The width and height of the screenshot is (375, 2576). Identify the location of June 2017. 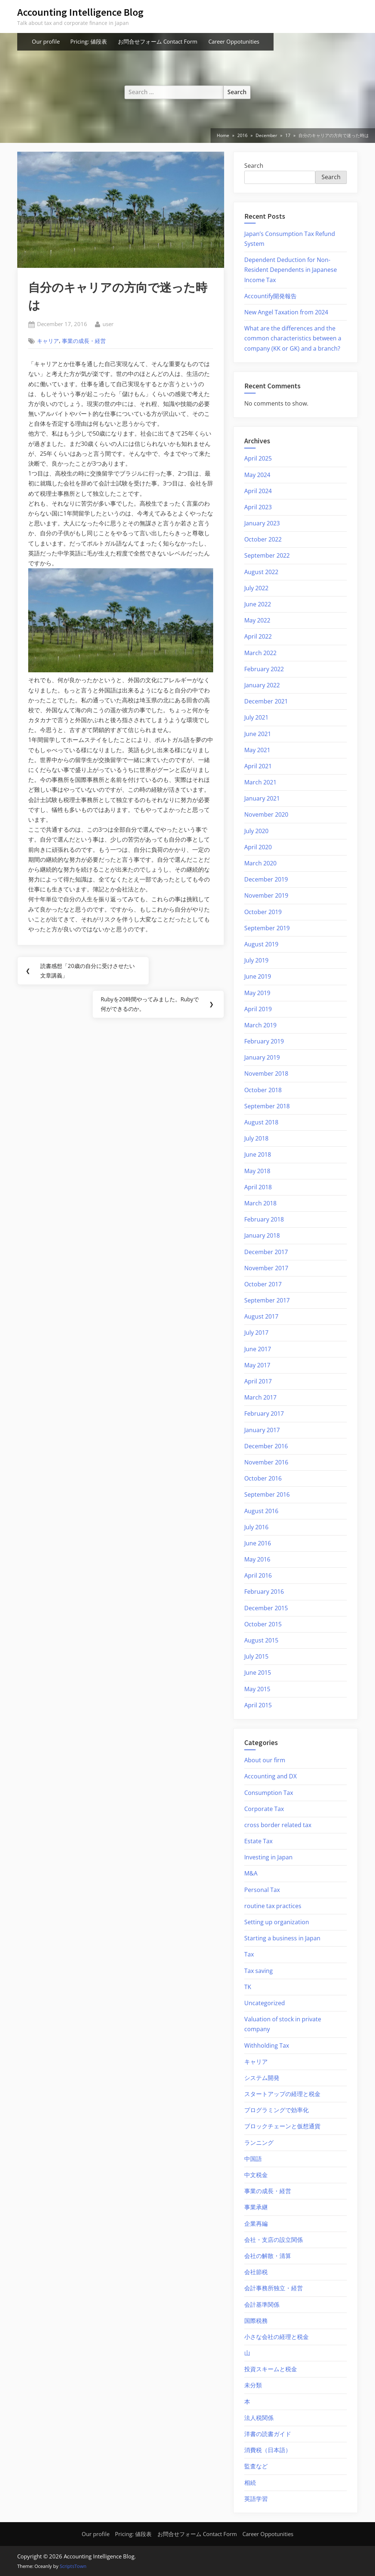
(257, 1349).